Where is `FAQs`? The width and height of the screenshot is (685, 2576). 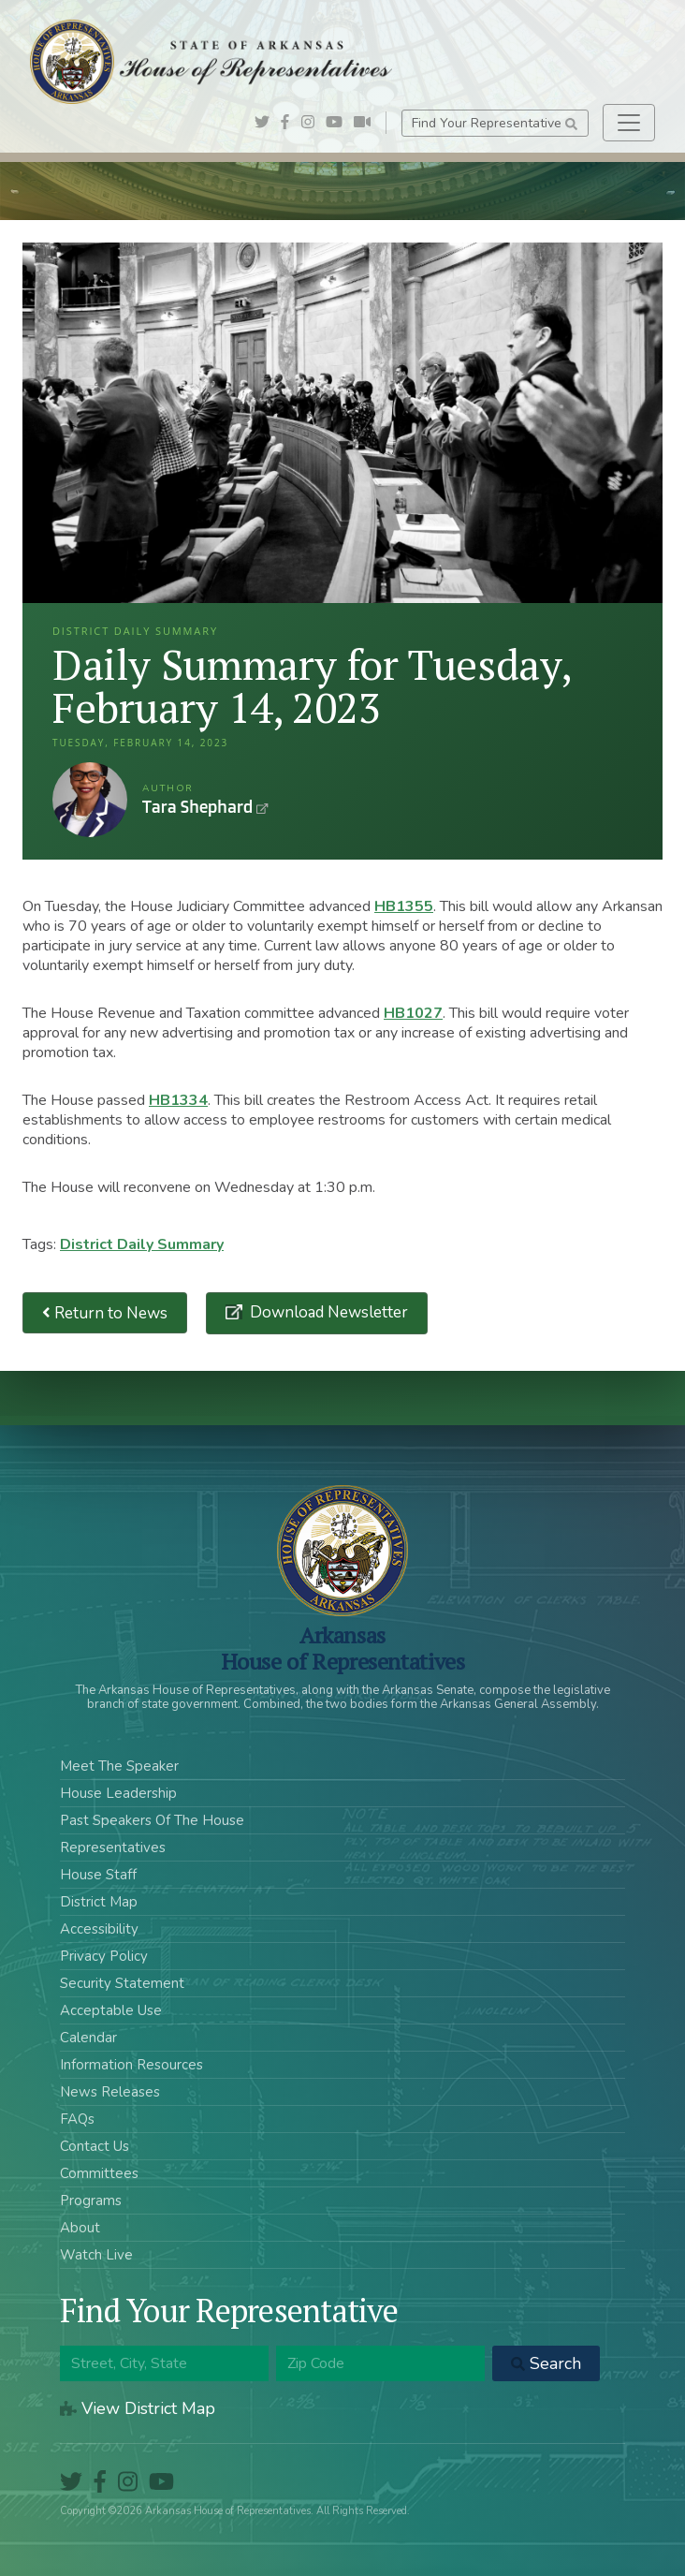
FAQs is located at coordinates (77, 2119).